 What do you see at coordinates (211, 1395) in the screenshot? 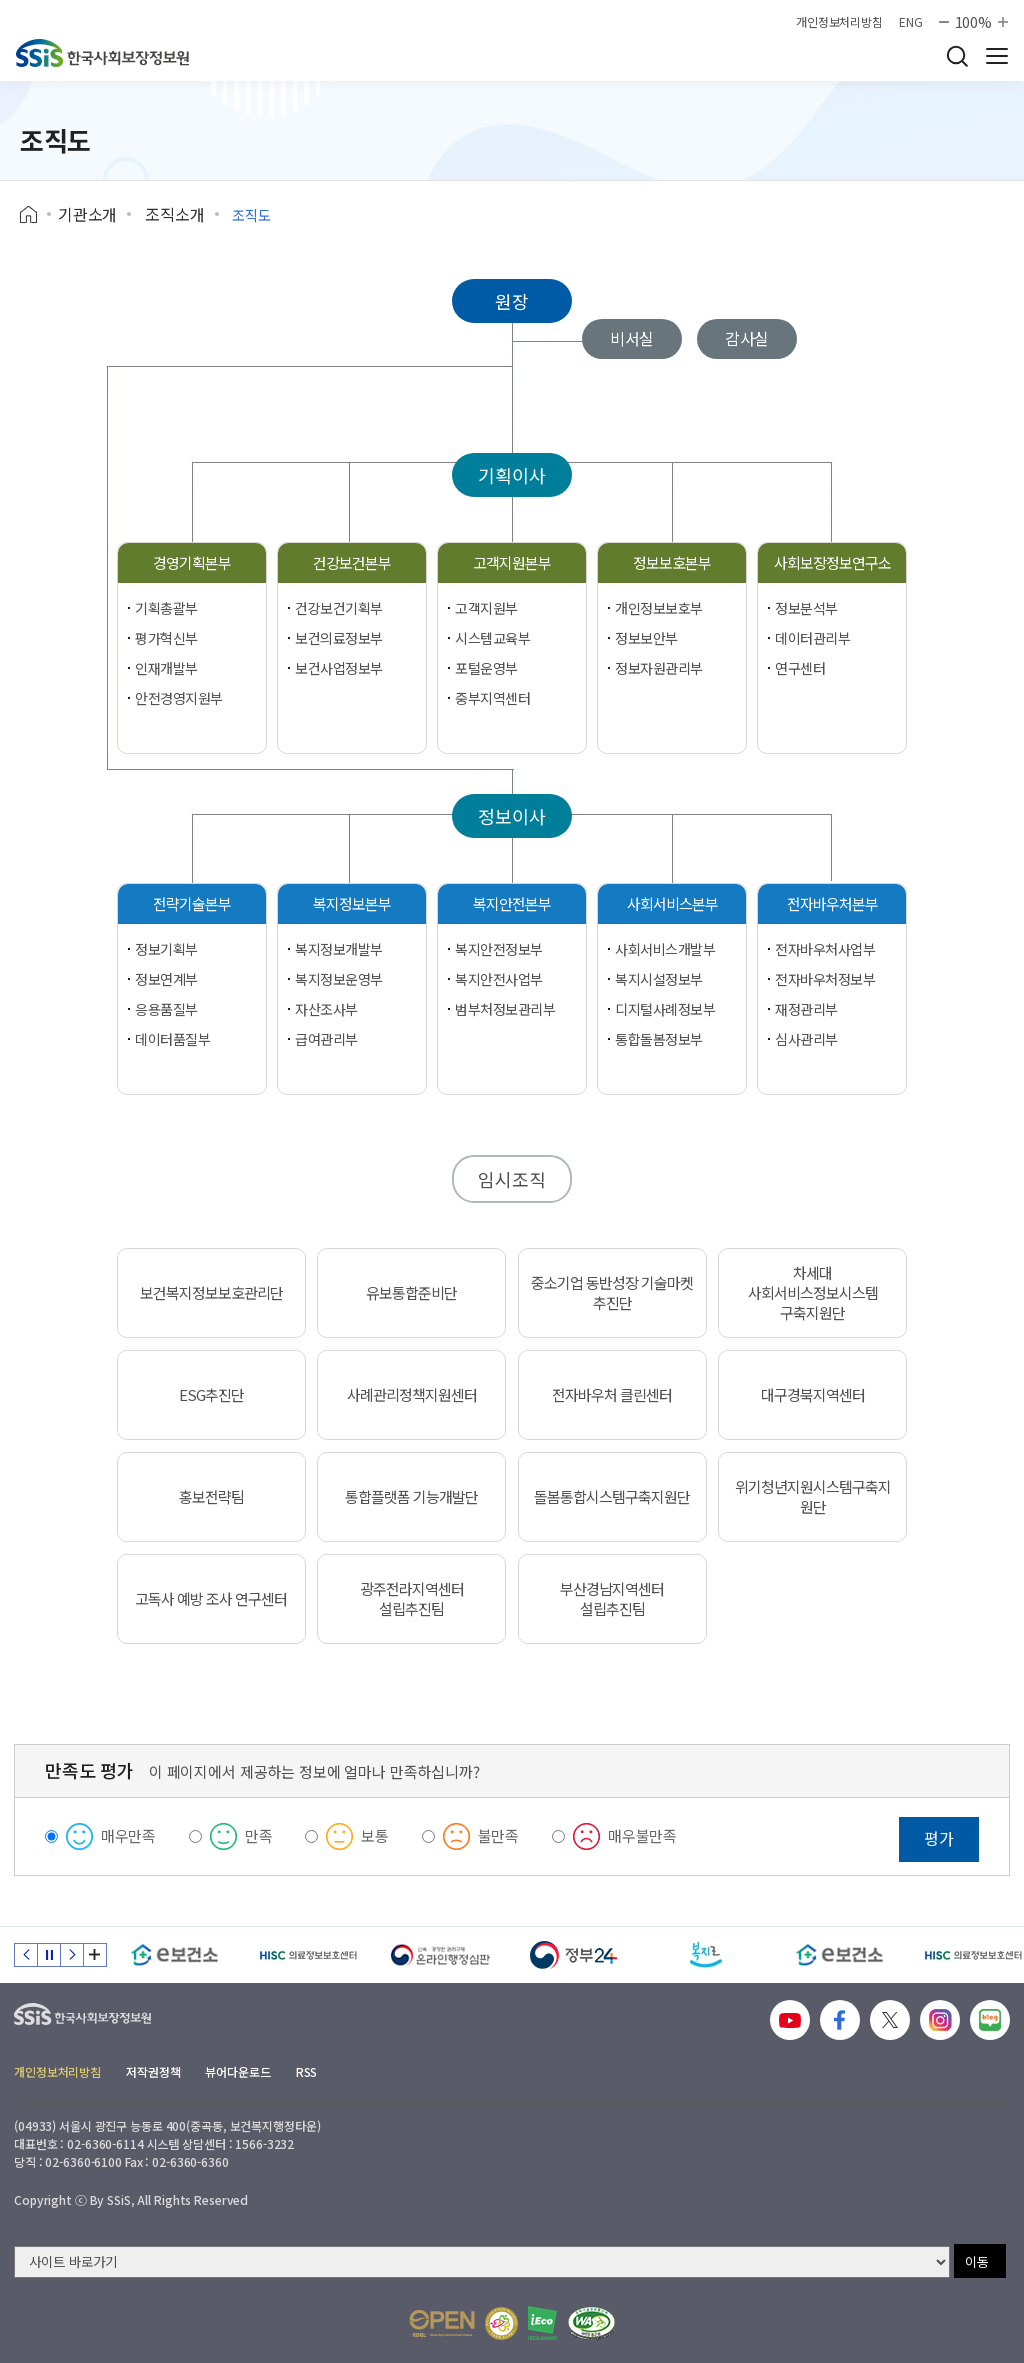
I see `ESG추진단` at bounding box center [211, 1395].